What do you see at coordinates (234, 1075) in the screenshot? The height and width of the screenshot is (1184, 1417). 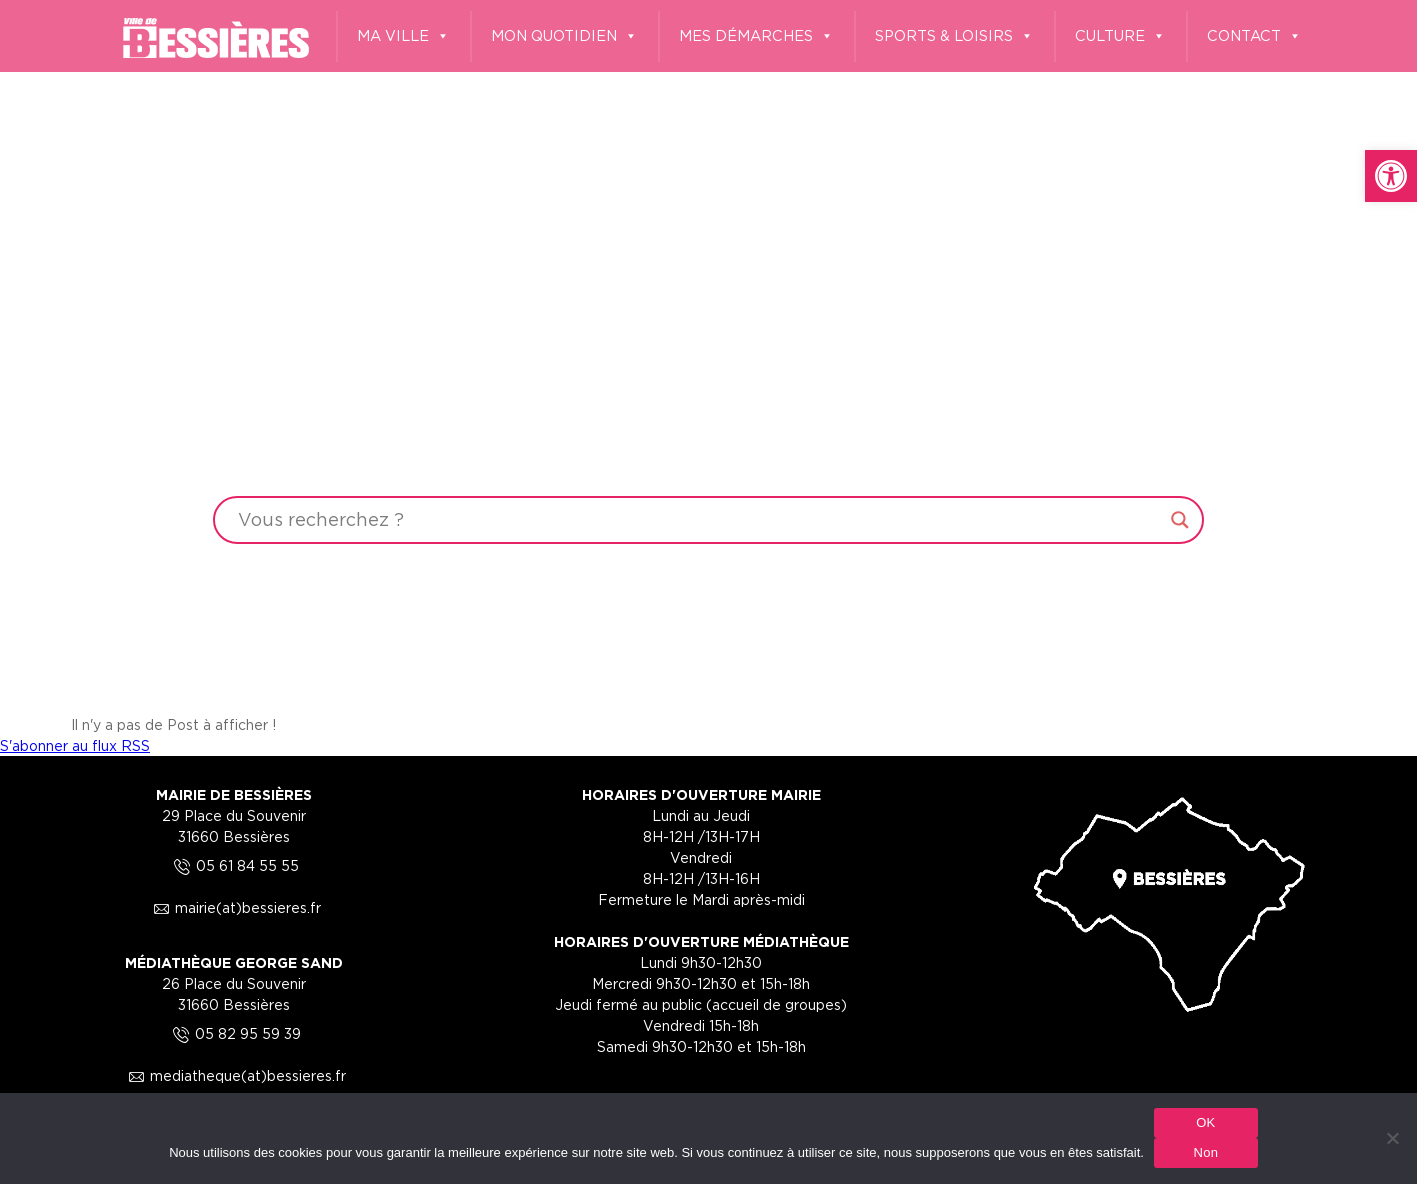 I see `mediatheque(at)bessieres.fr [link]` at bounding box center [234, 1075].